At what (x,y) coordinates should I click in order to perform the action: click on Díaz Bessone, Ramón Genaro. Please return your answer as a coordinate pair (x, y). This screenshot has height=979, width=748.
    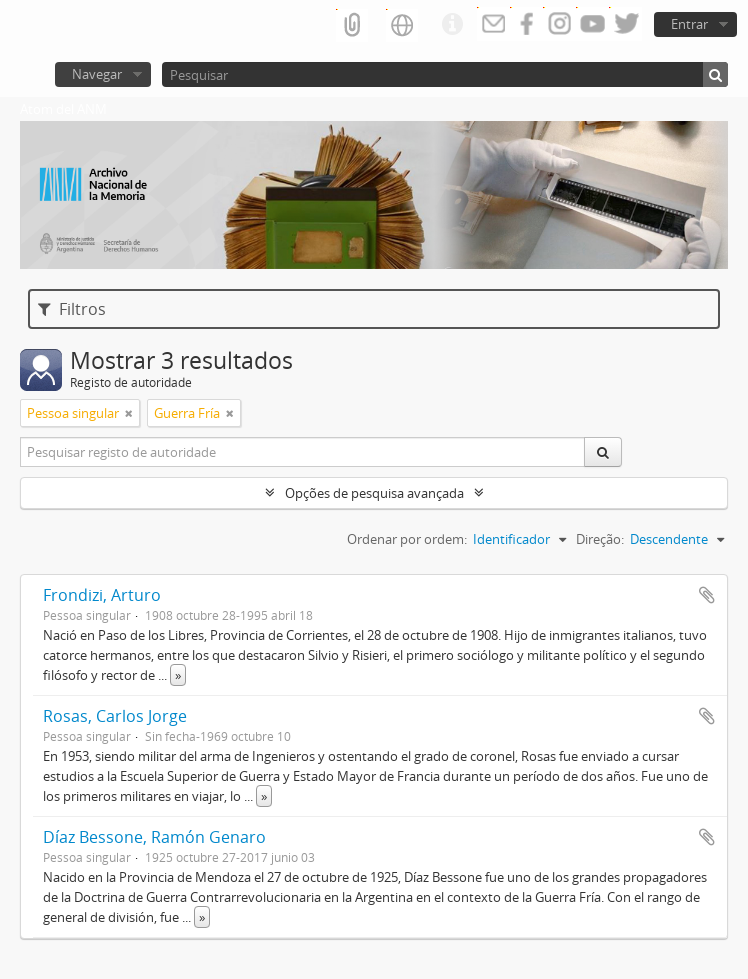
    Looking at the image, I should click on (154, 837).